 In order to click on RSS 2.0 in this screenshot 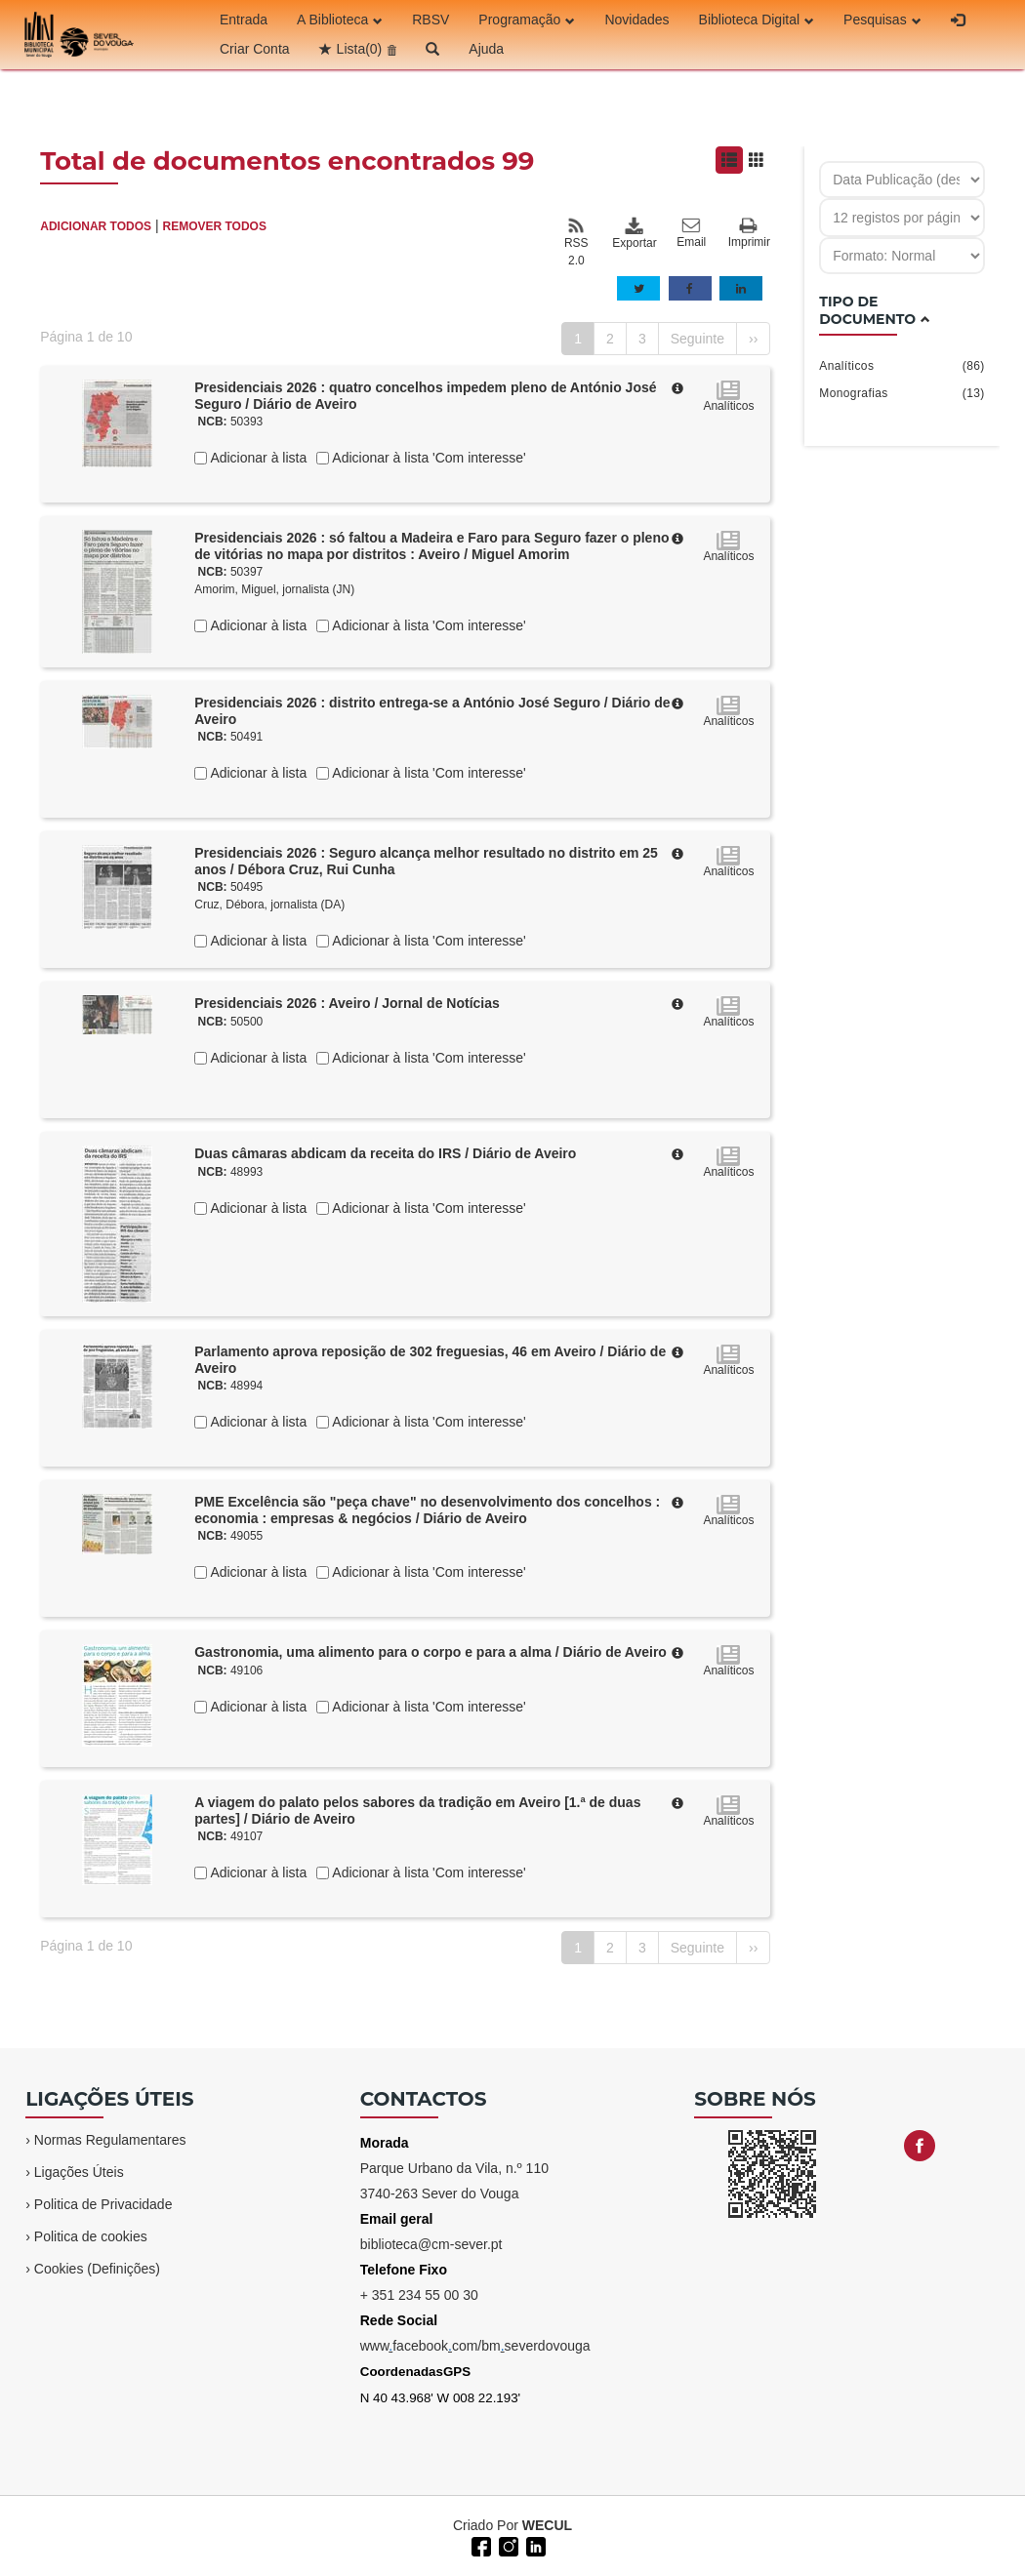, I will do `click(576, 242)`.